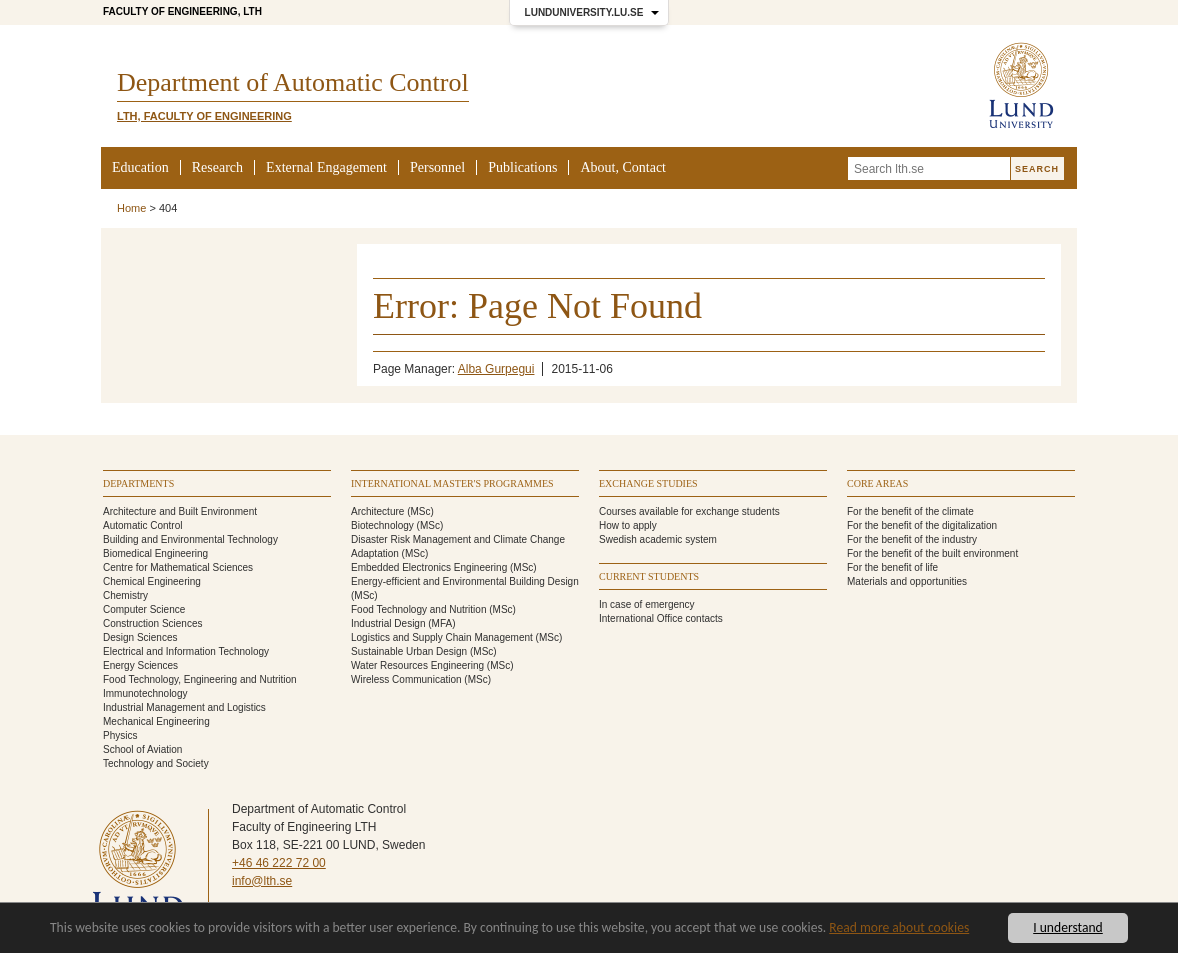 The height and width of the screenshot is (953, 1178). What do you see at coordinates (877, 483) in the screenshot?
I see `Core areas` at bounding box center [877, 483].